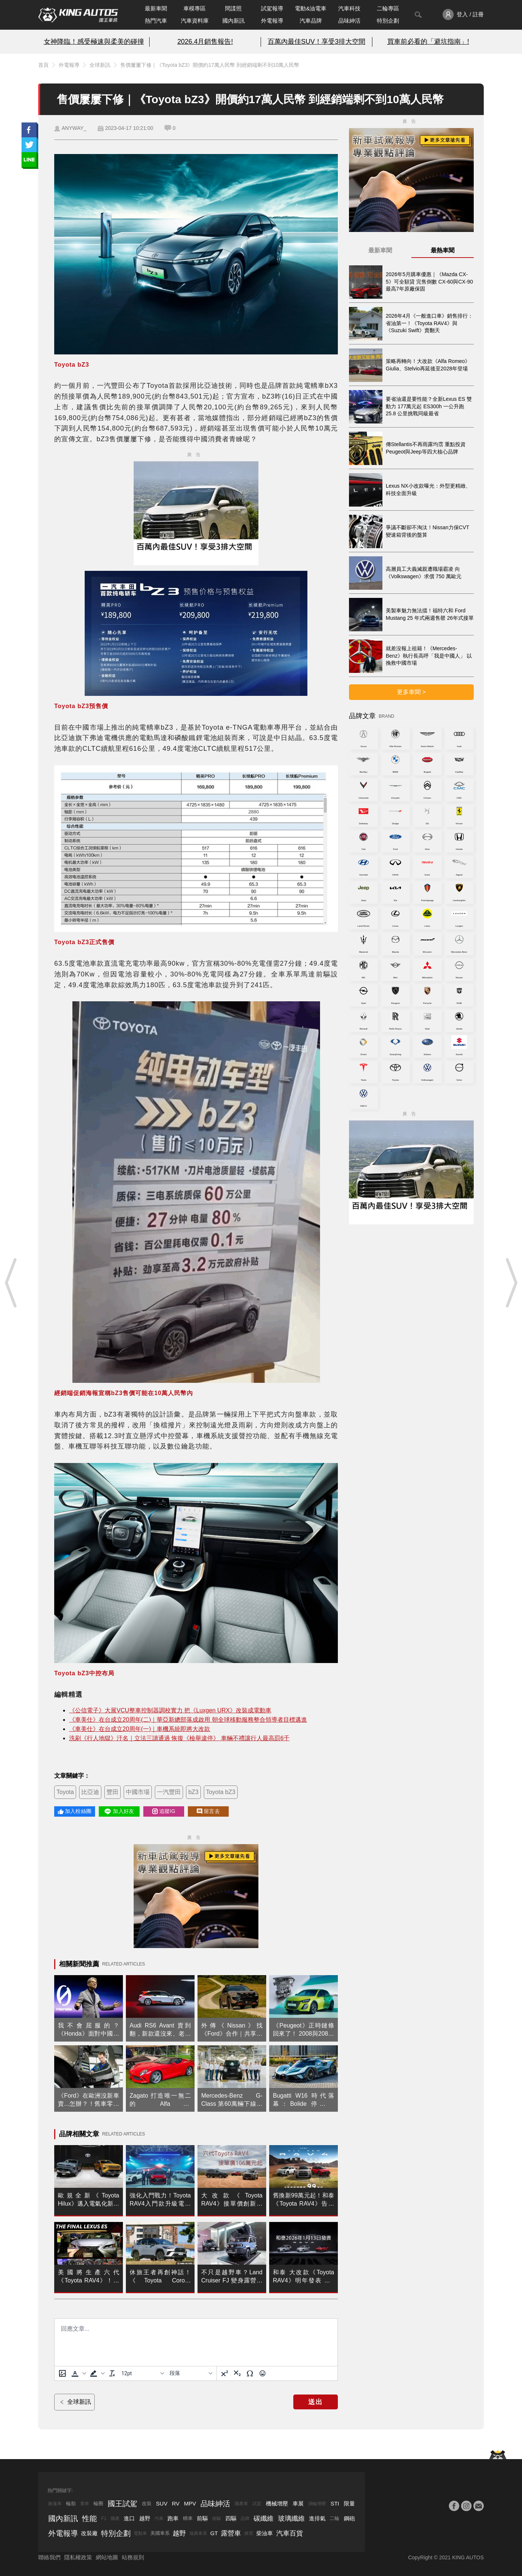 The height and width of the screenshot is (2576, 522). What do you see at coordinates (161, 2503) in the screenshot?
I see `SUV` at bounding box center [161, 2503].